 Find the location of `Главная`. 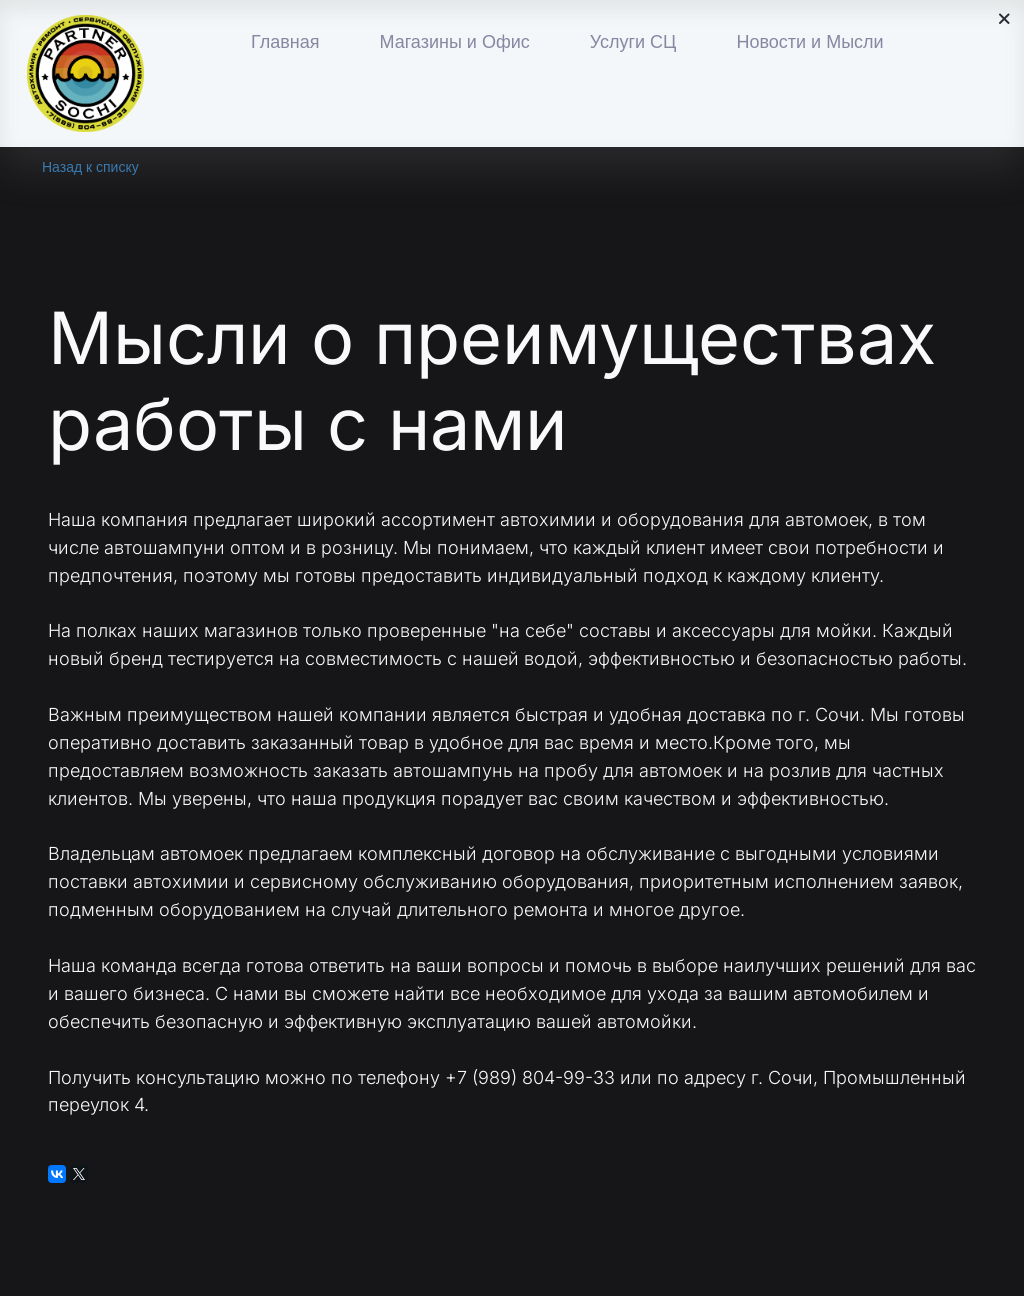

Главная is located at coordinates (285, 42).